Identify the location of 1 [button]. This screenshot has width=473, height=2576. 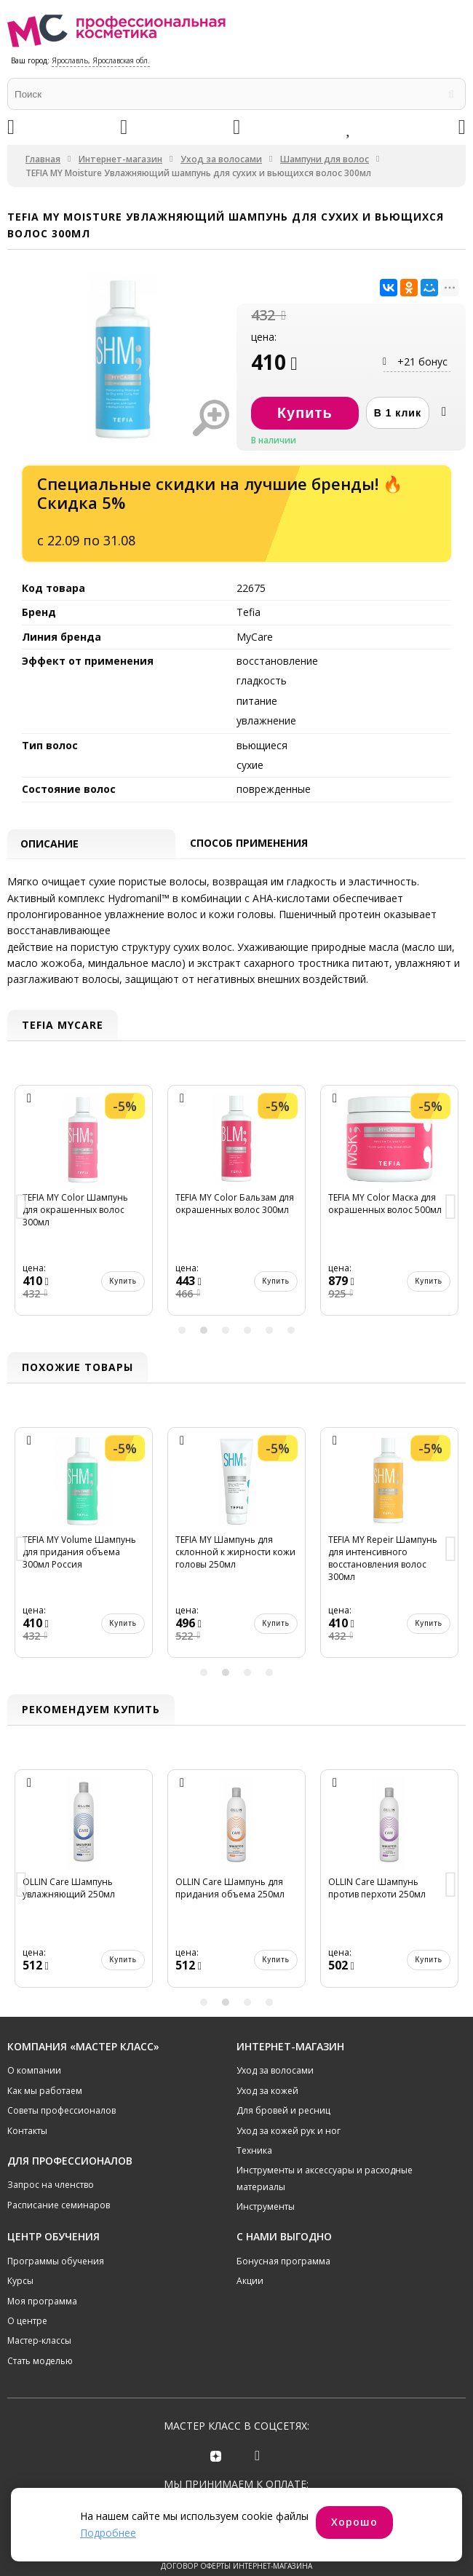
(182, 1346).